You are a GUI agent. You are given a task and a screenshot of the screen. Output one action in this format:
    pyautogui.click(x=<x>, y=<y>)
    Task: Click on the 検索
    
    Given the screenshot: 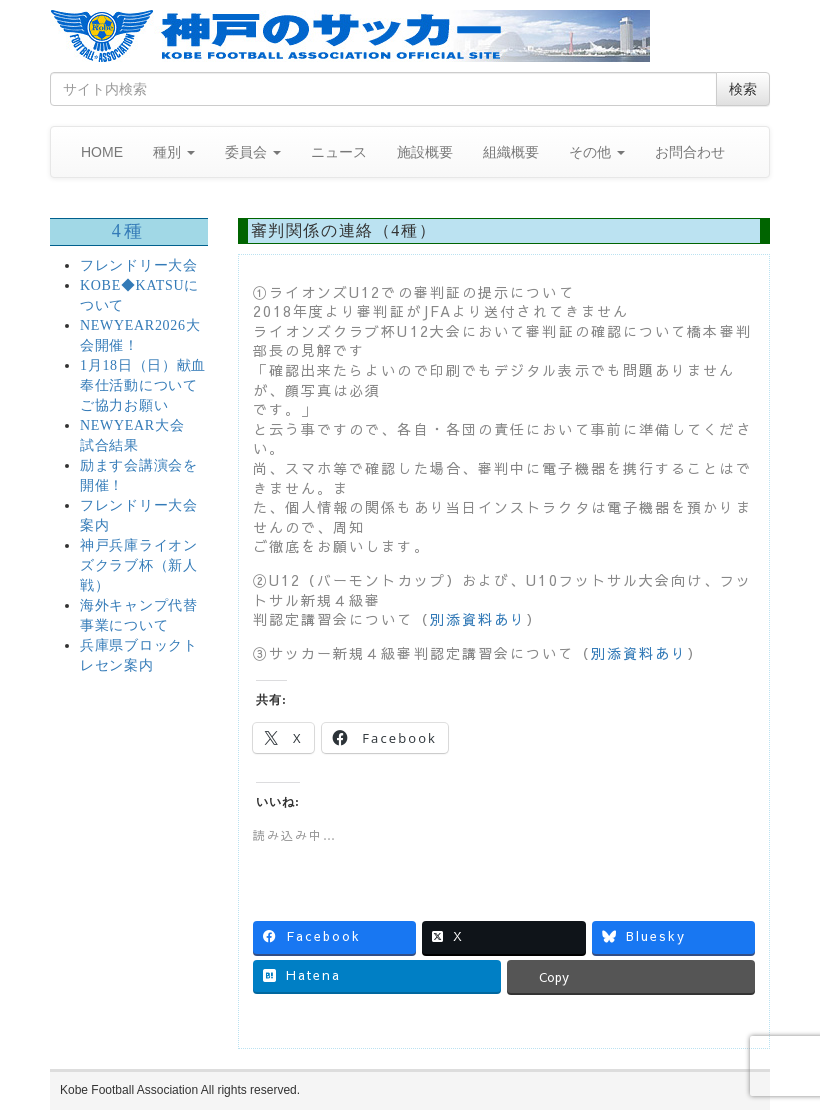 What is the action you would take?
    pyautogui.click(x=743, y=89)
    